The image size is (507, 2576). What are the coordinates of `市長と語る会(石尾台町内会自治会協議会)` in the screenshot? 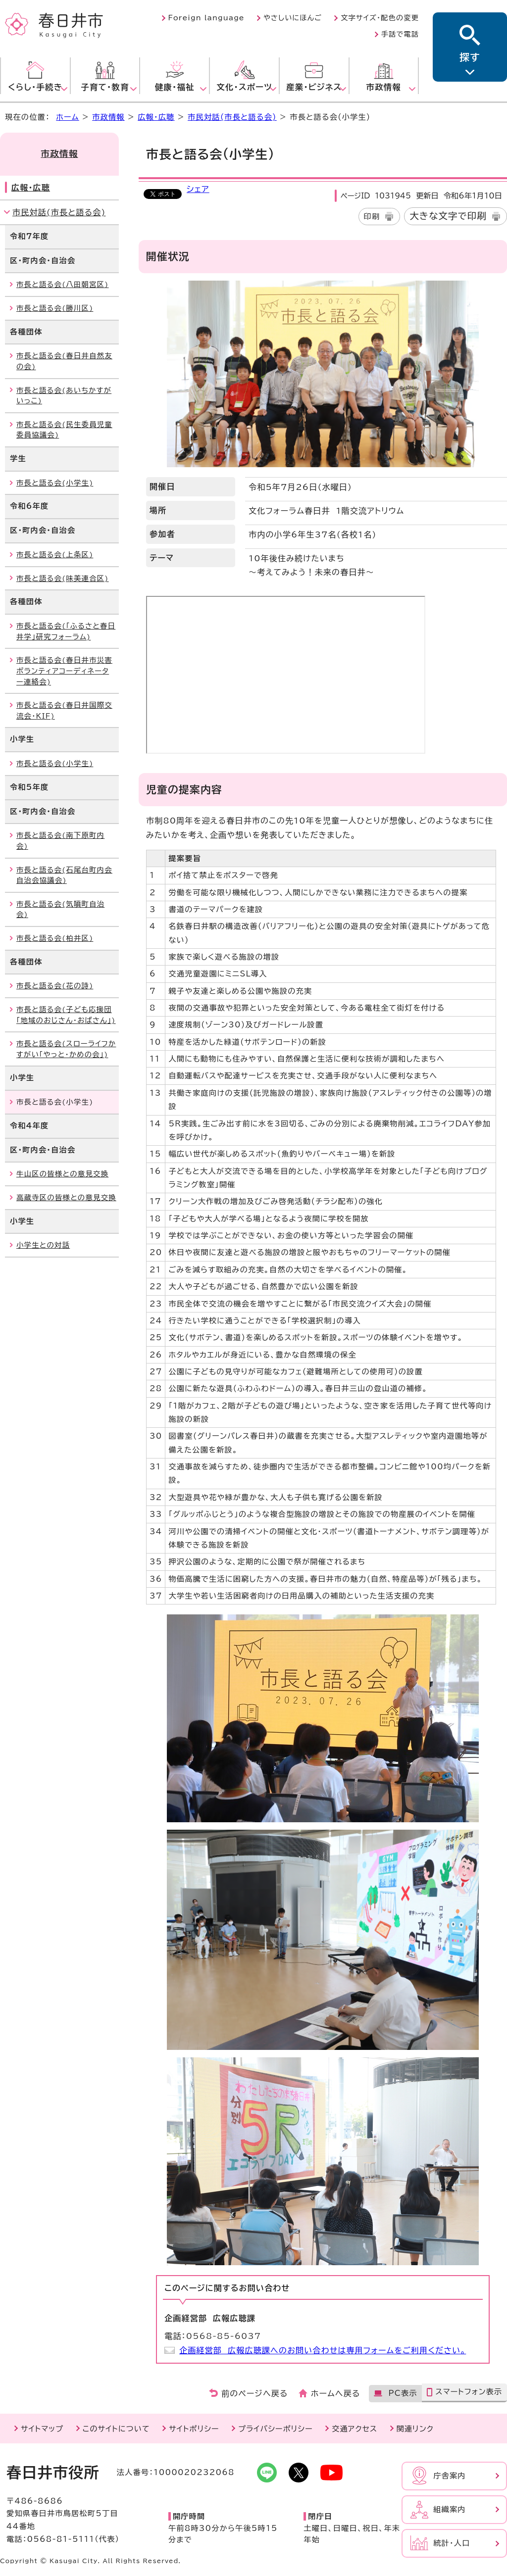 It's located at (64, 875).